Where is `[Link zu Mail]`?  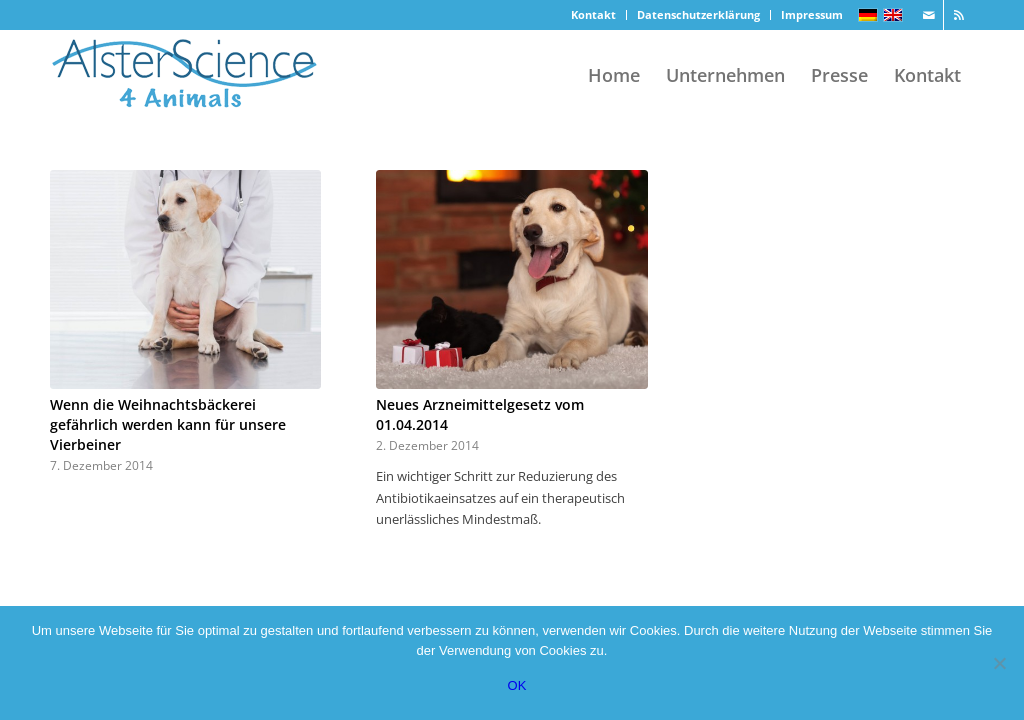
[Link zu Mail] is located at coordinates (928, 15).